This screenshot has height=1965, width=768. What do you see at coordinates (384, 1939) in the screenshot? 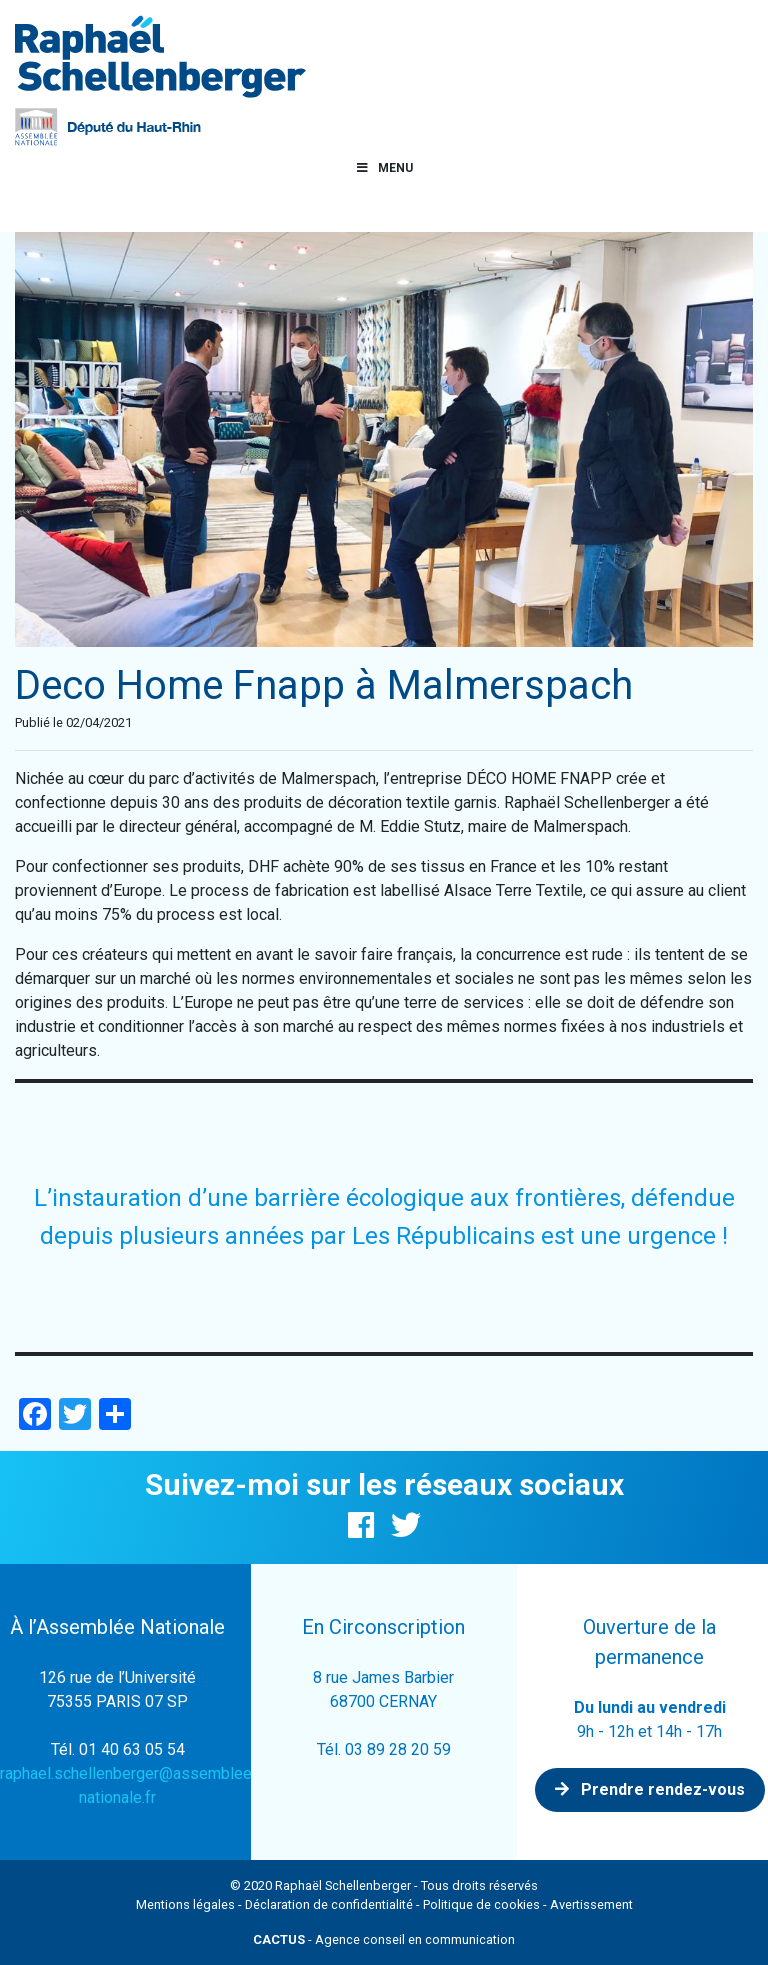
I see `- Agence conseil en communication` at bounding box center [384, 1939].